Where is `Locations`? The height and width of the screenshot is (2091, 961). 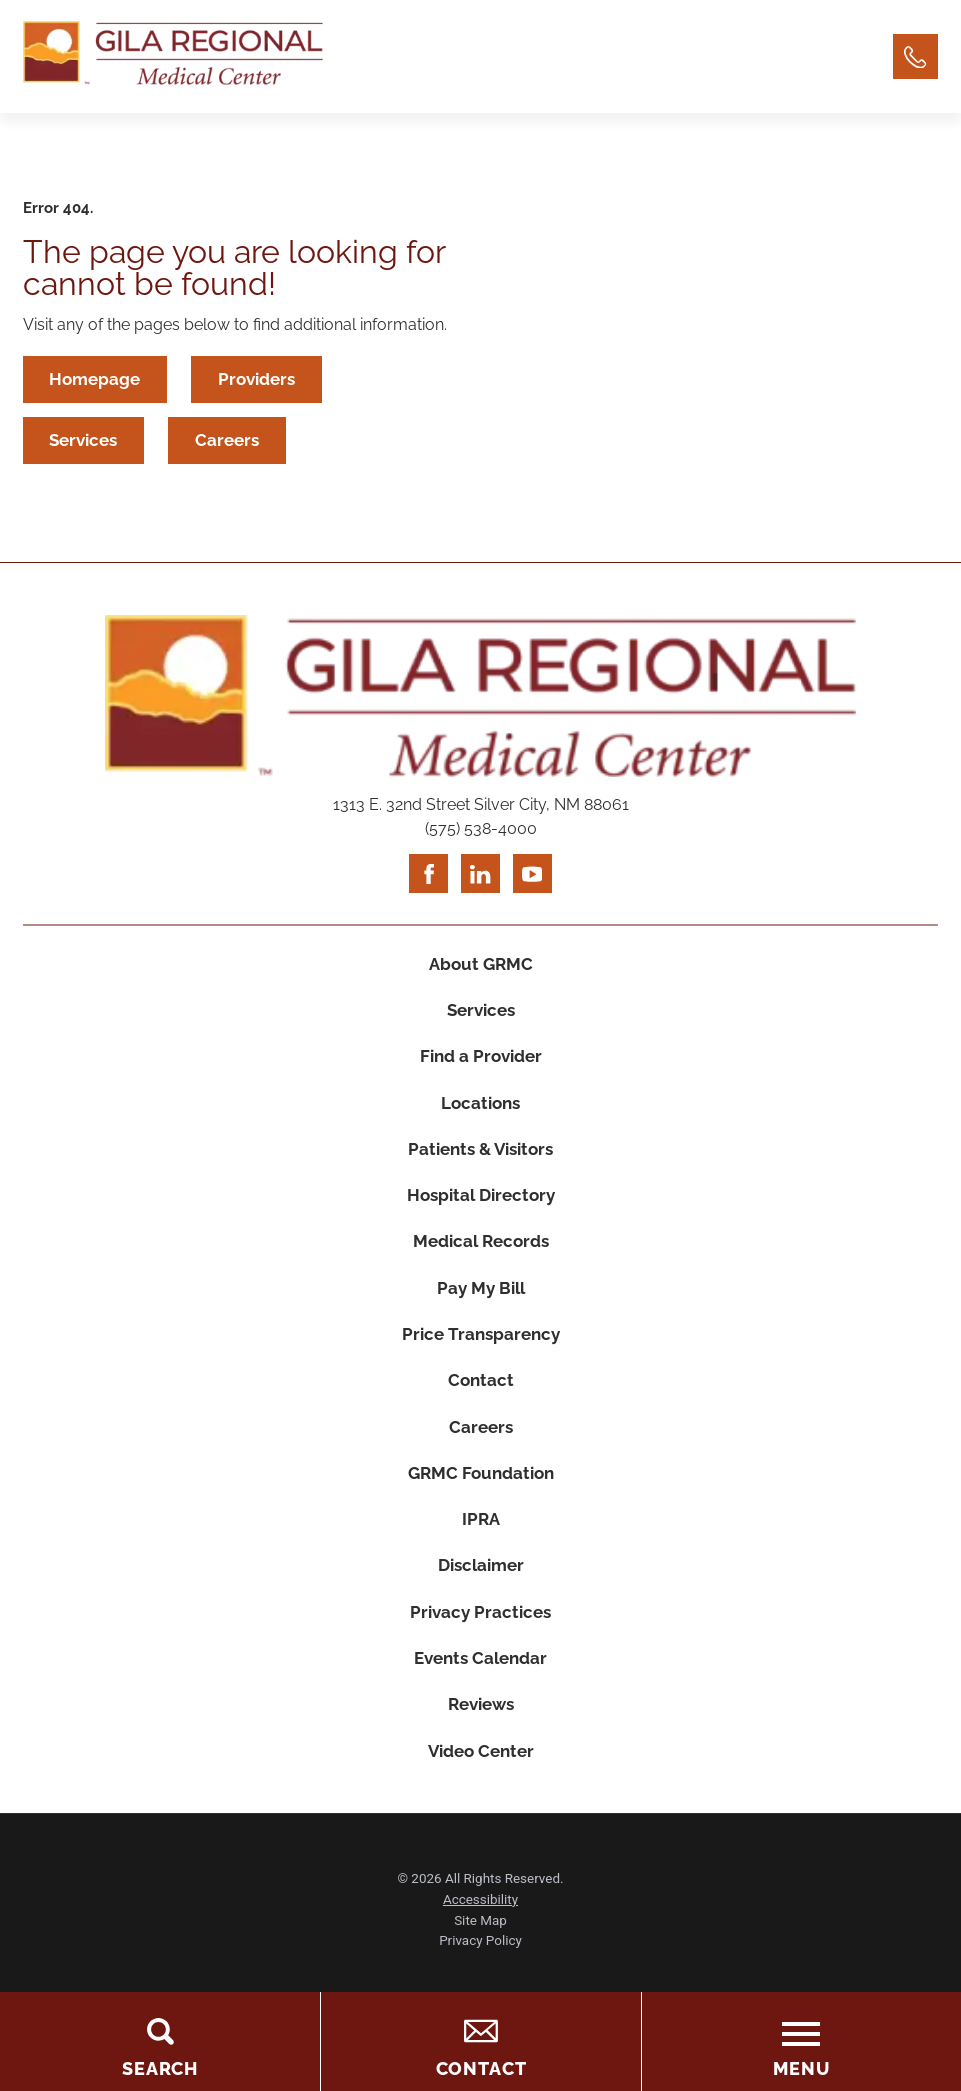
Locations is located at coordinates (480, 1112).